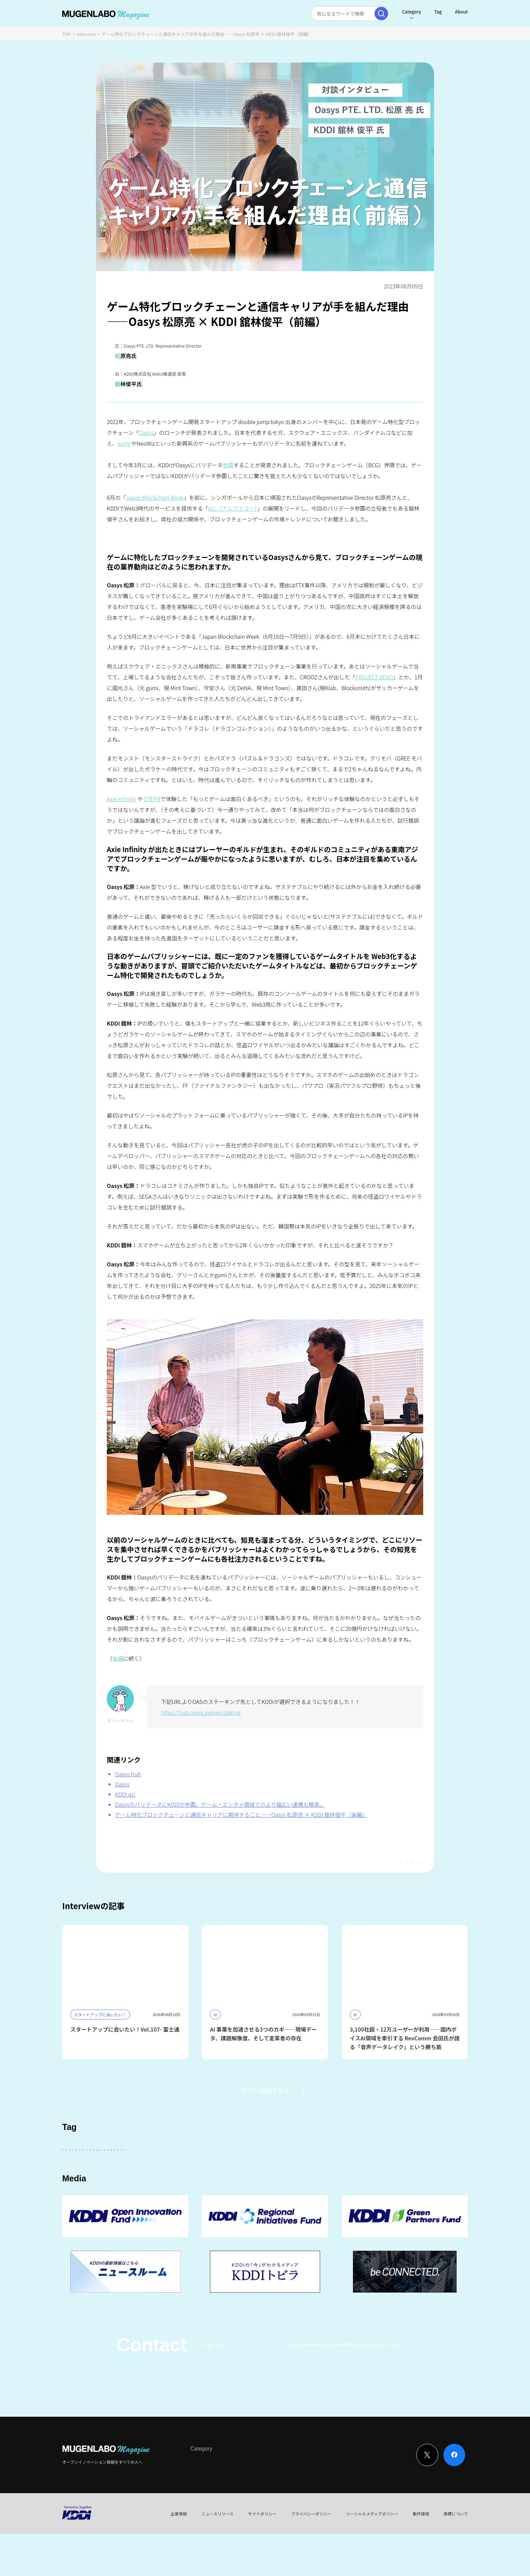  What do you see at coordinates (140, 2167) in the screenshot?
I see `AI` at bounding box center [140, 2167].